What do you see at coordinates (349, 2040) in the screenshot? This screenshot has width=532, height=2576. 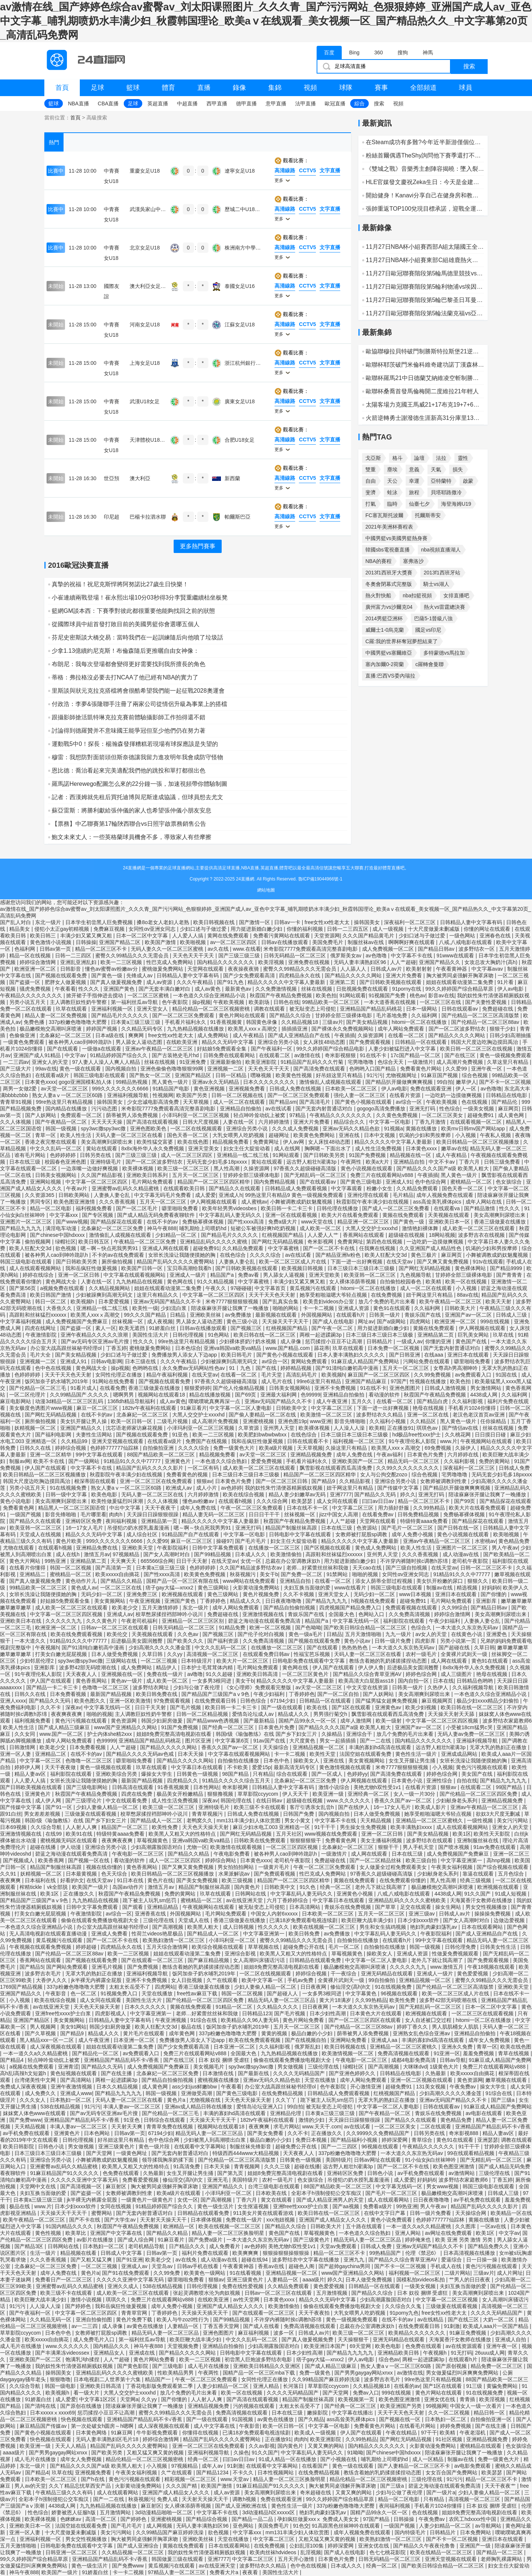 I see `亚洲网站免费看` at bounding box center [349, 2040].